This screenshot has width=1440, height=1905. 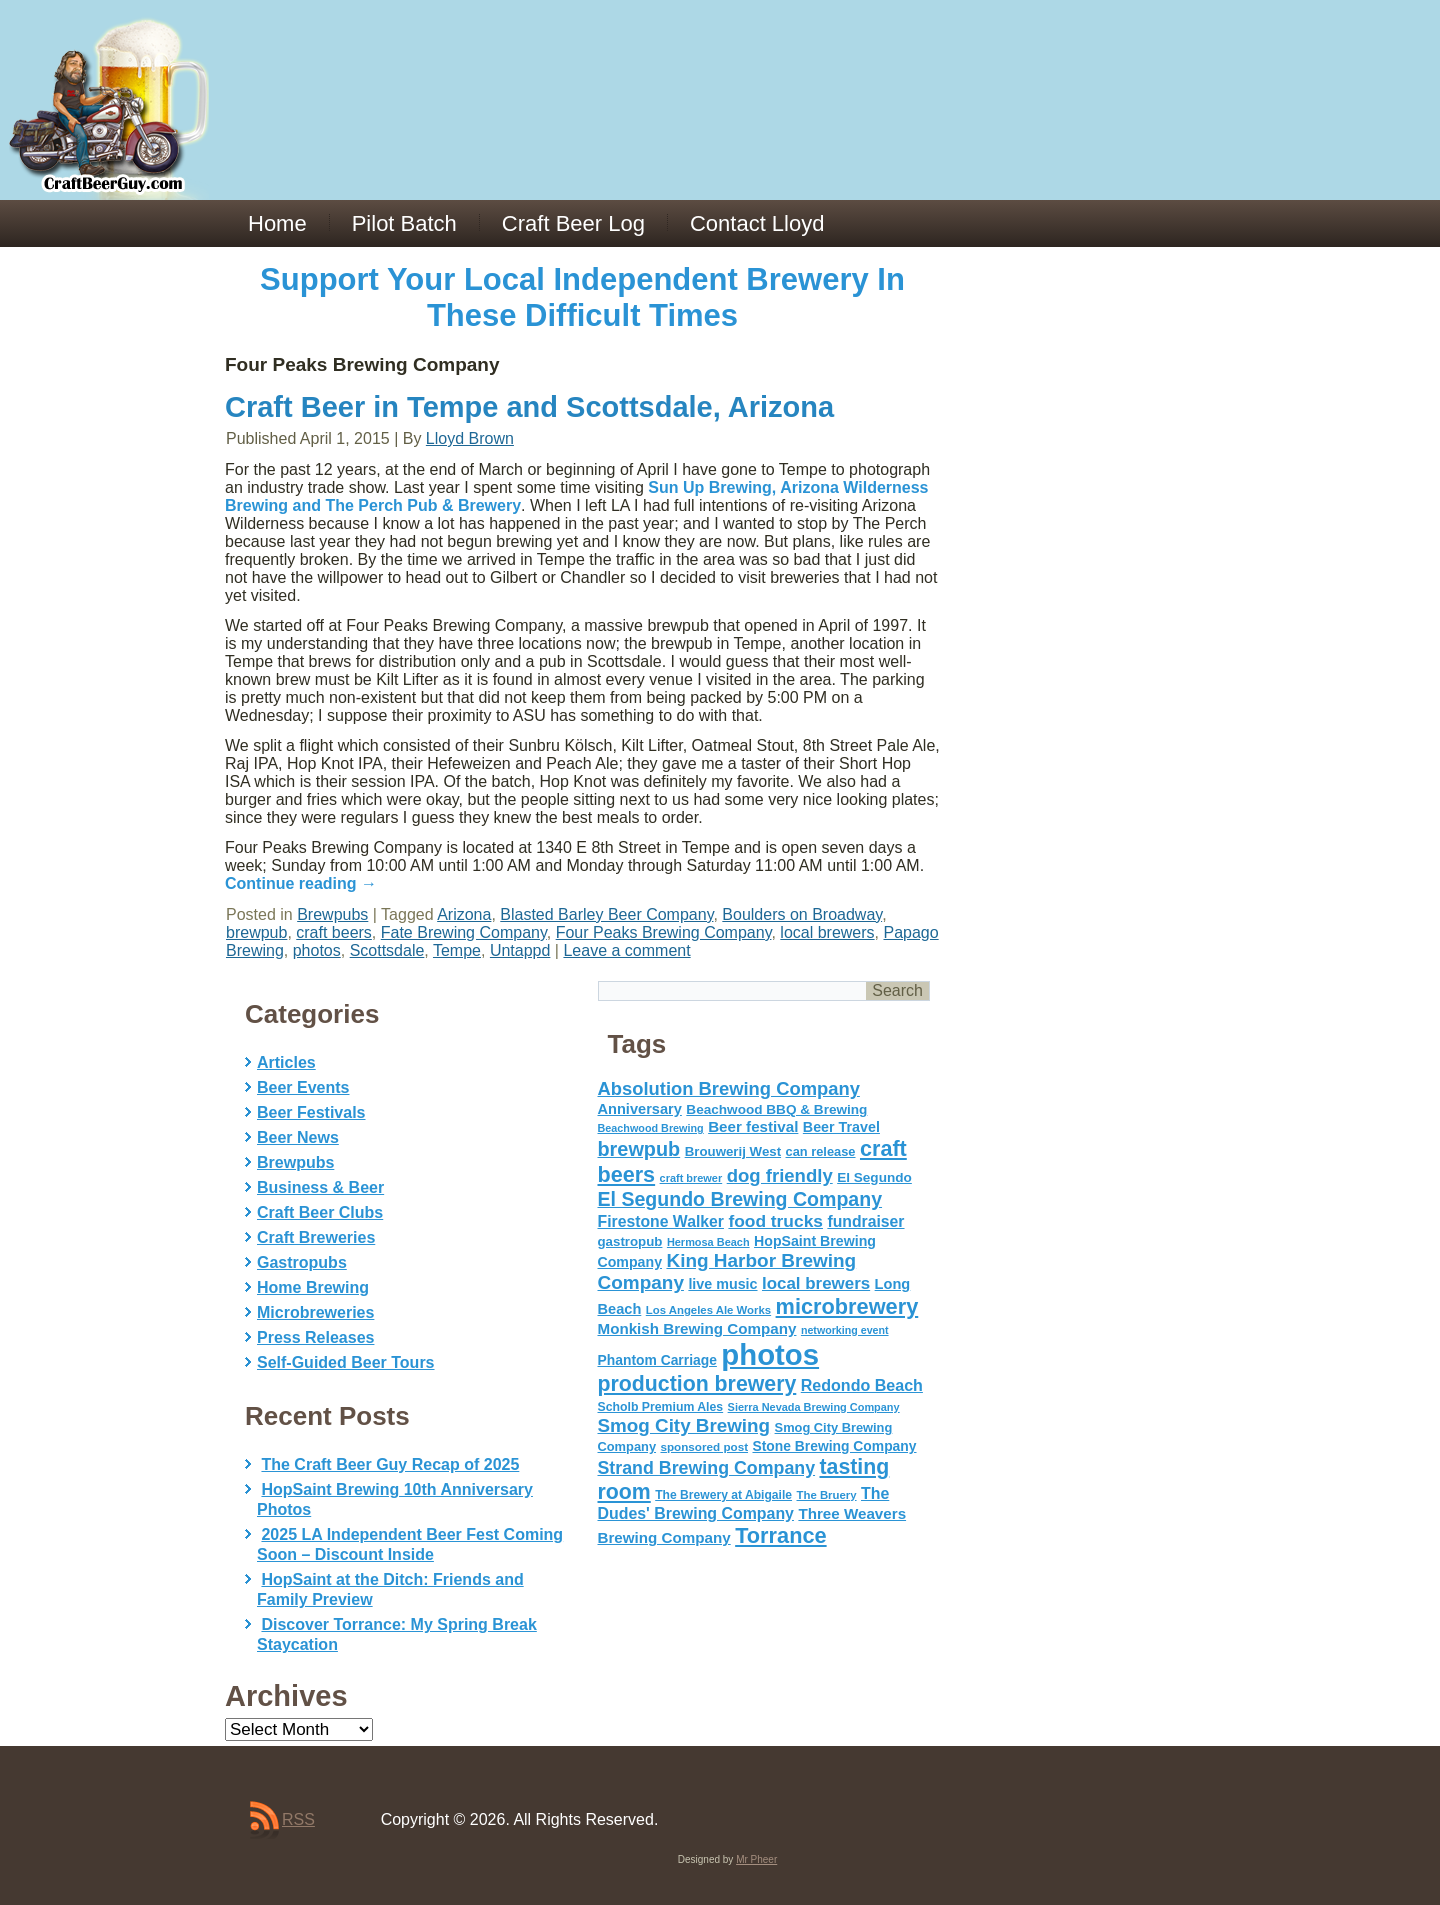 I want to click on live music [live music (72 items)], so click(x=722, y=1284).